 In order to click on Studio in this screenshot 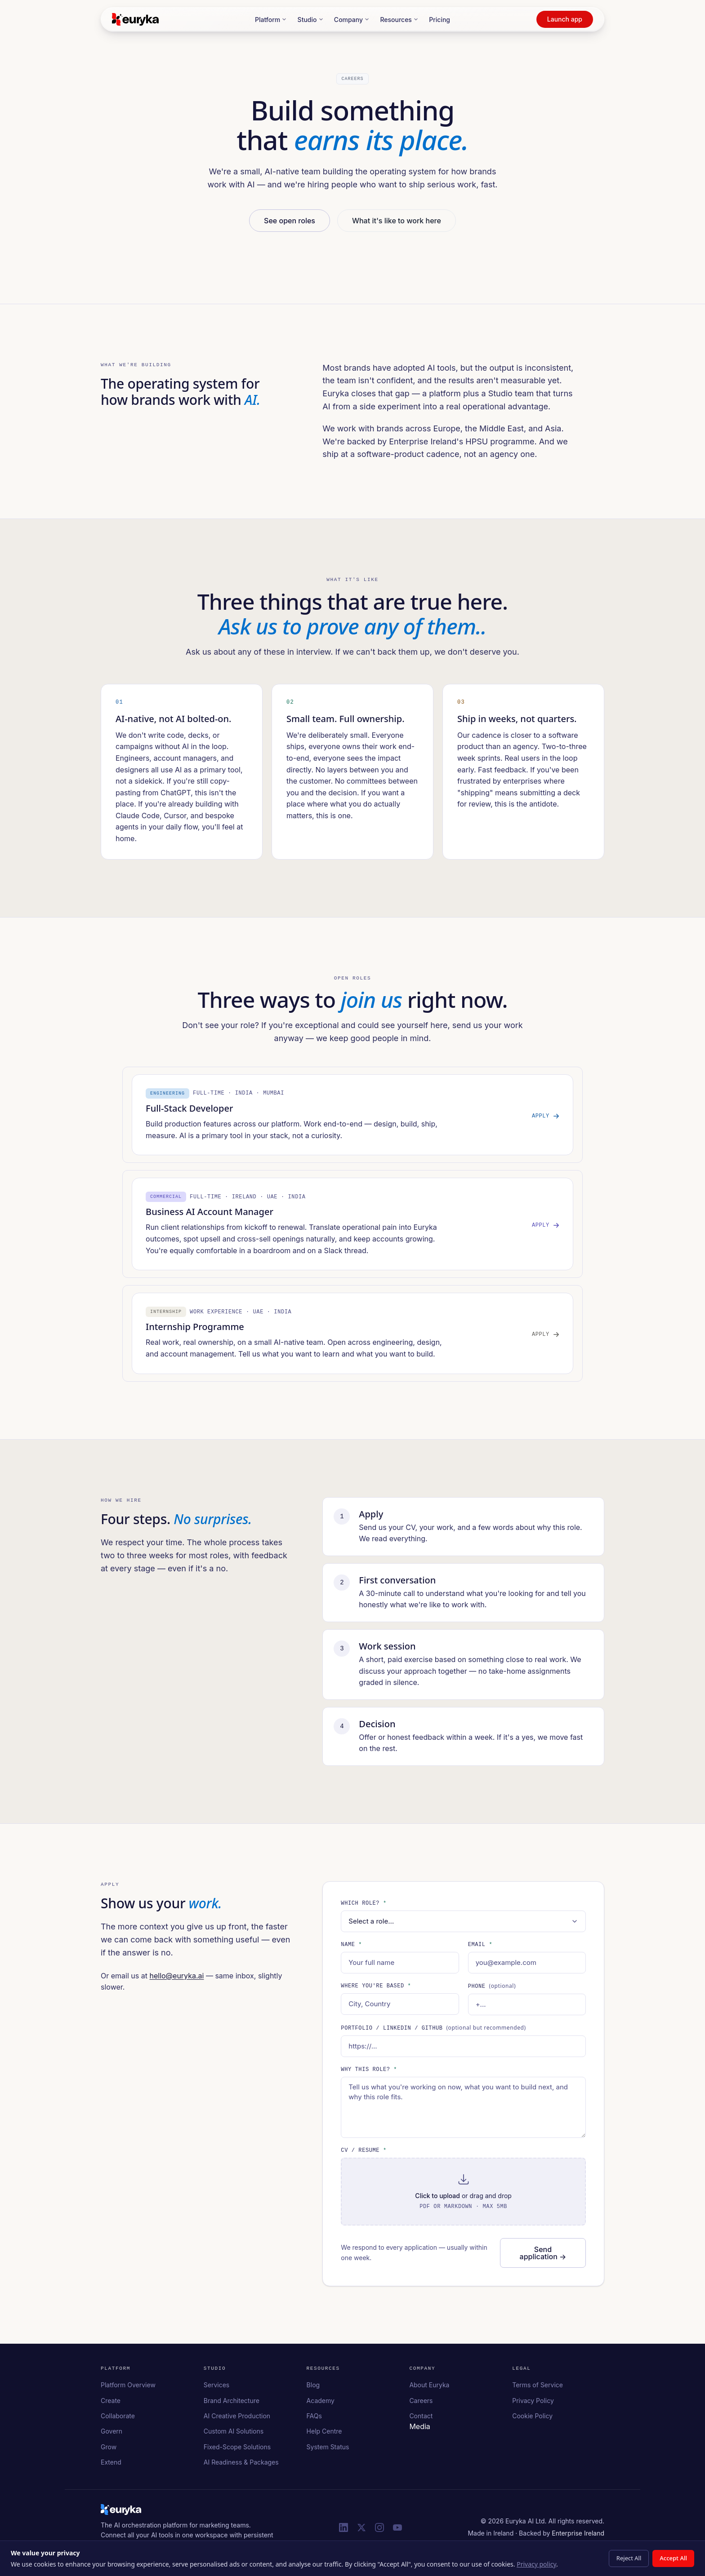, I will do `click(311, 19)`.